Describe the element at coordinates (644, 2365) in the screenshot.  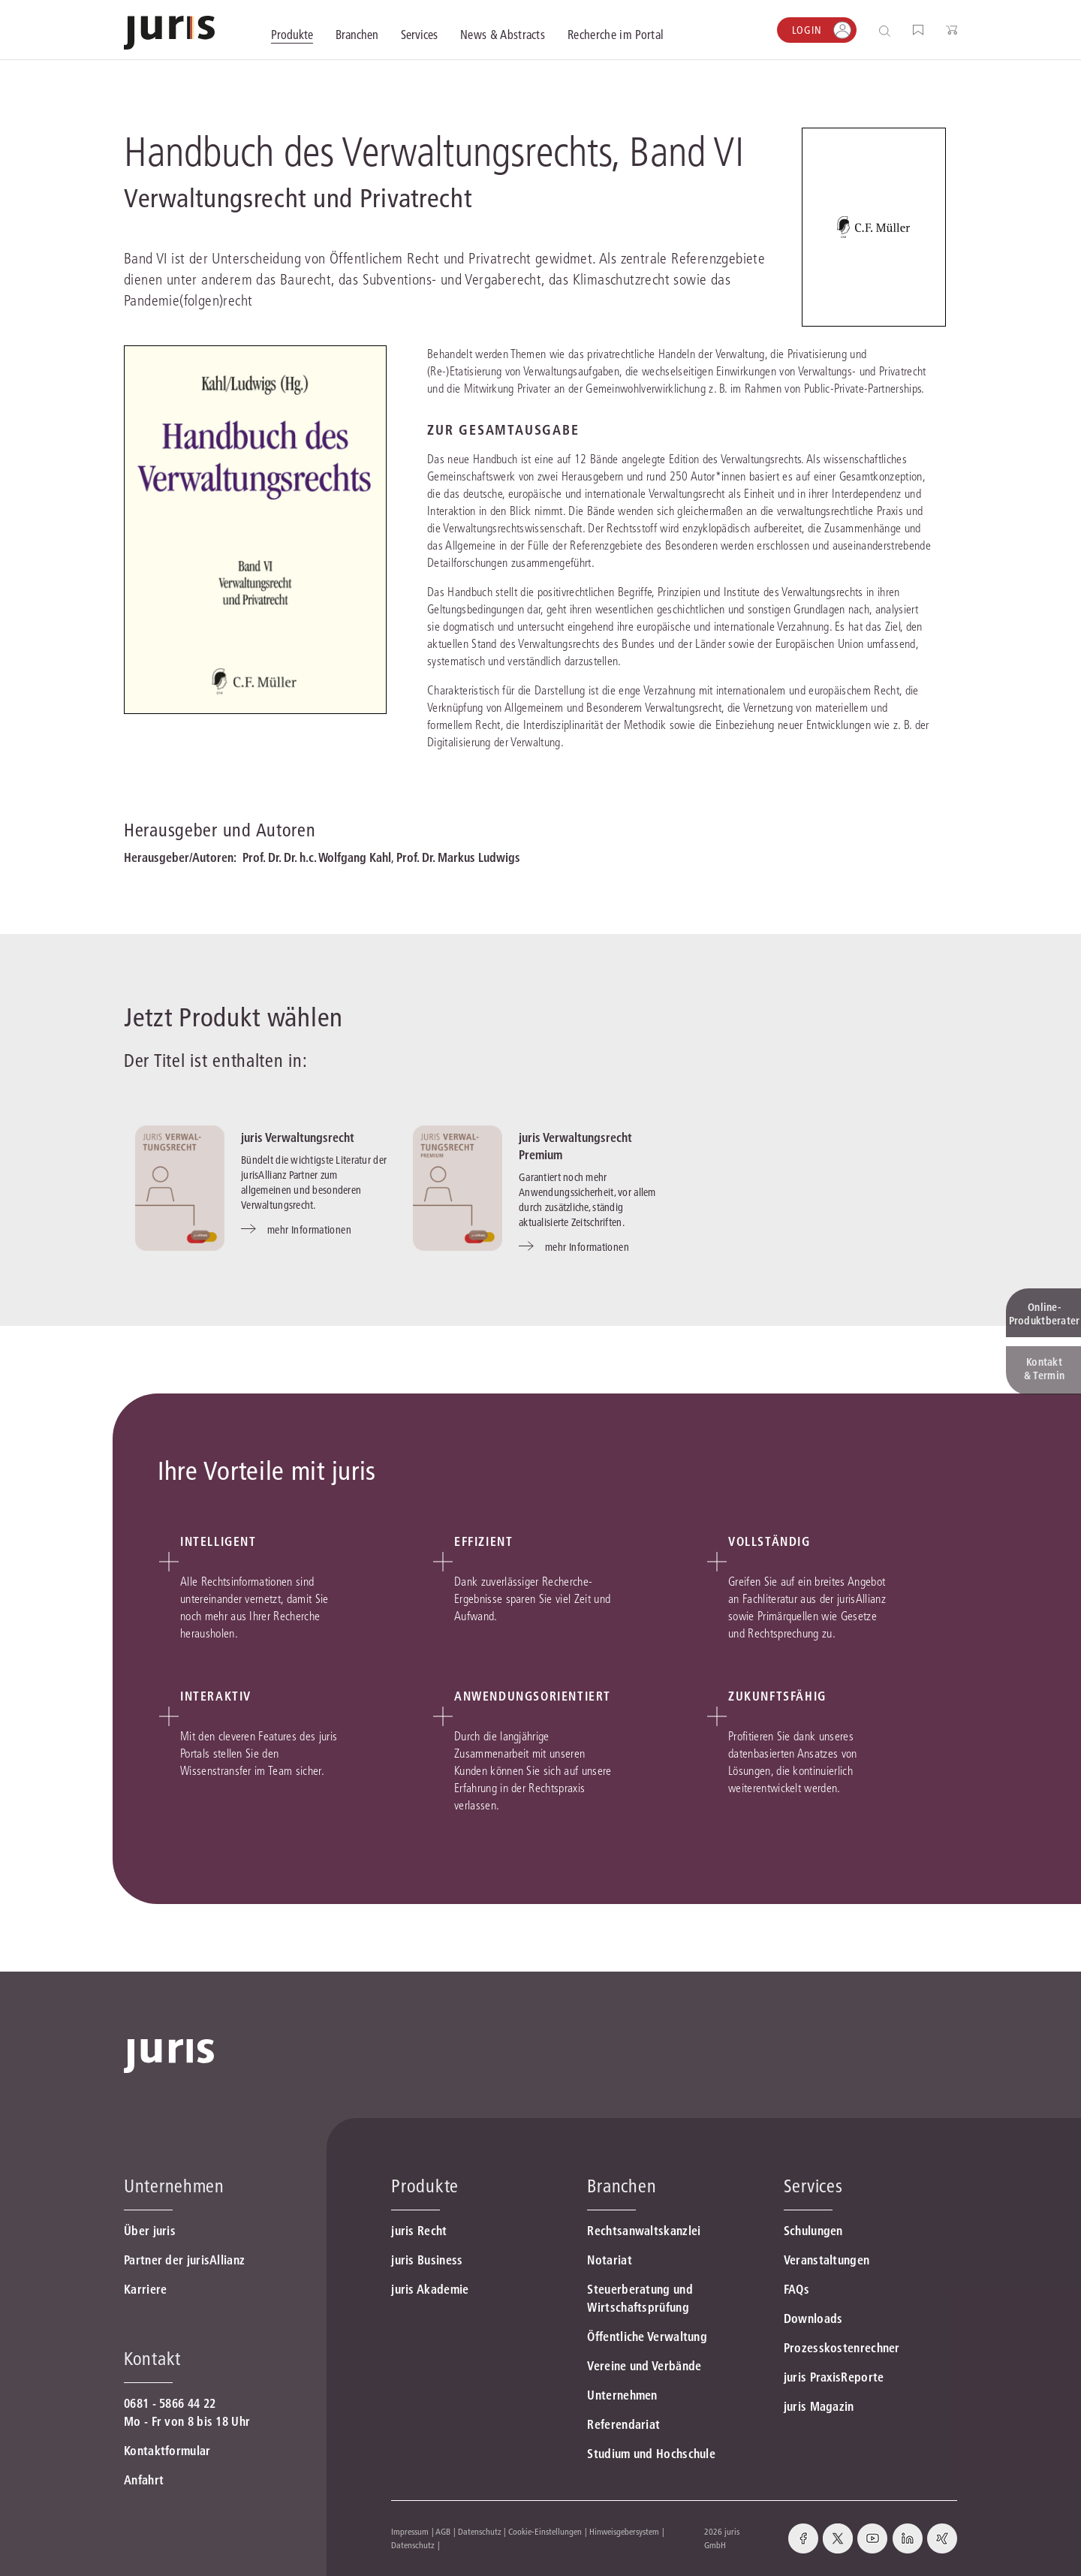
I see `Vereine und Verbände` at that location.